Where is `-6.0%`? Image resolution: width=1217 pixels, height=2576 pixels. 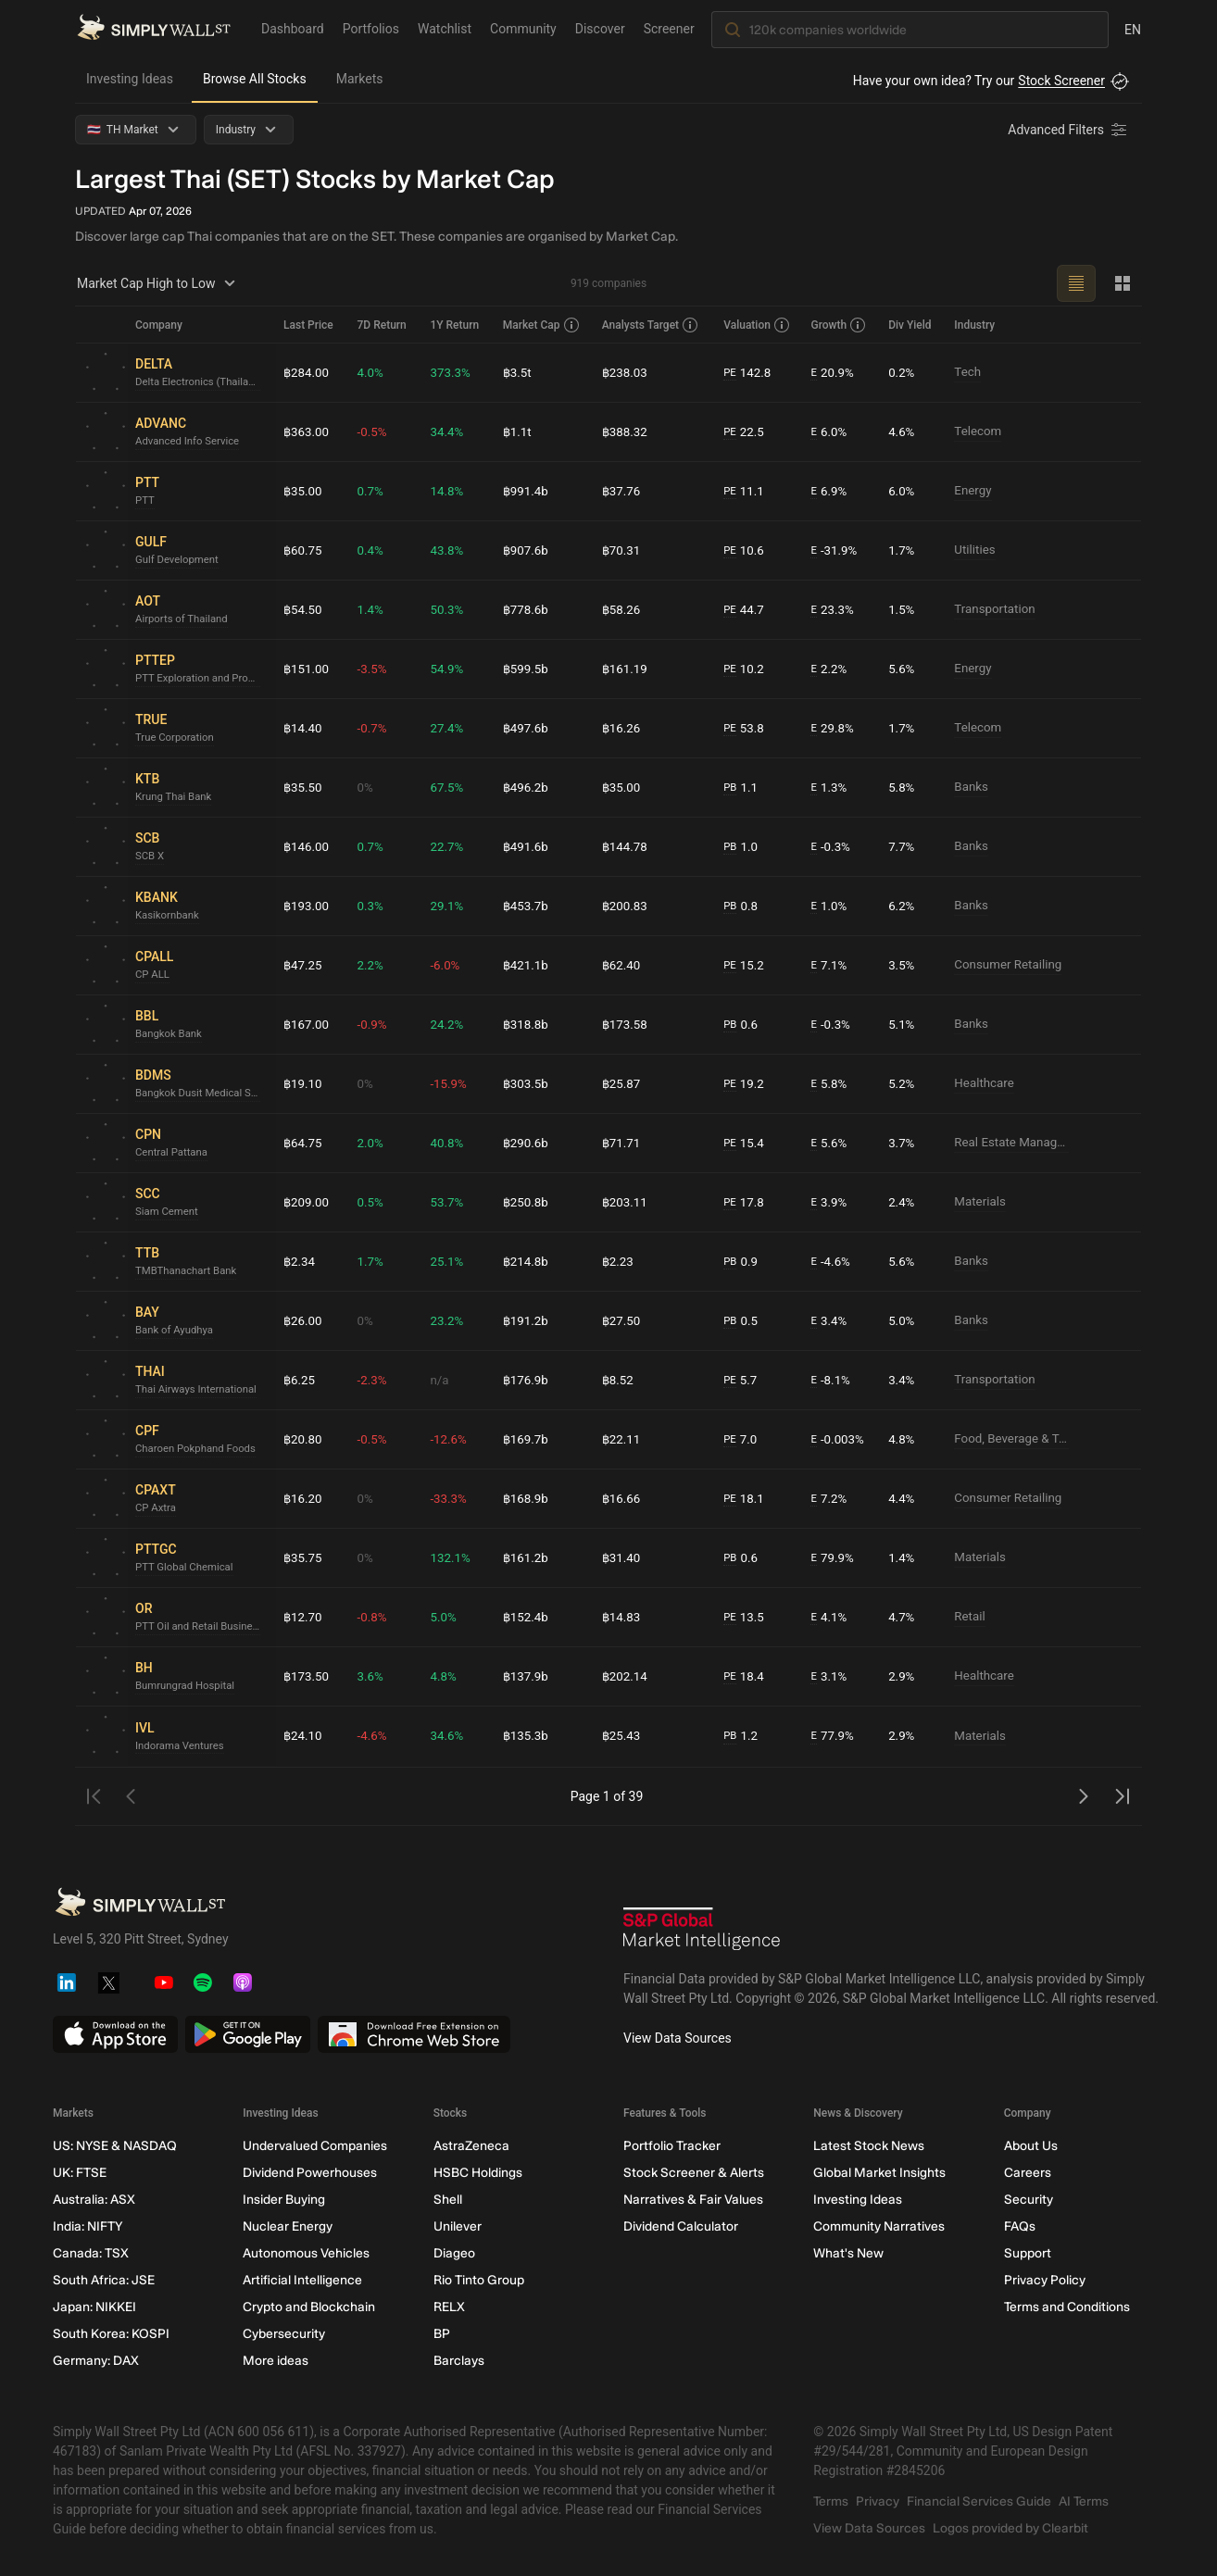 -6.0% is located at coordinates (445, 964).